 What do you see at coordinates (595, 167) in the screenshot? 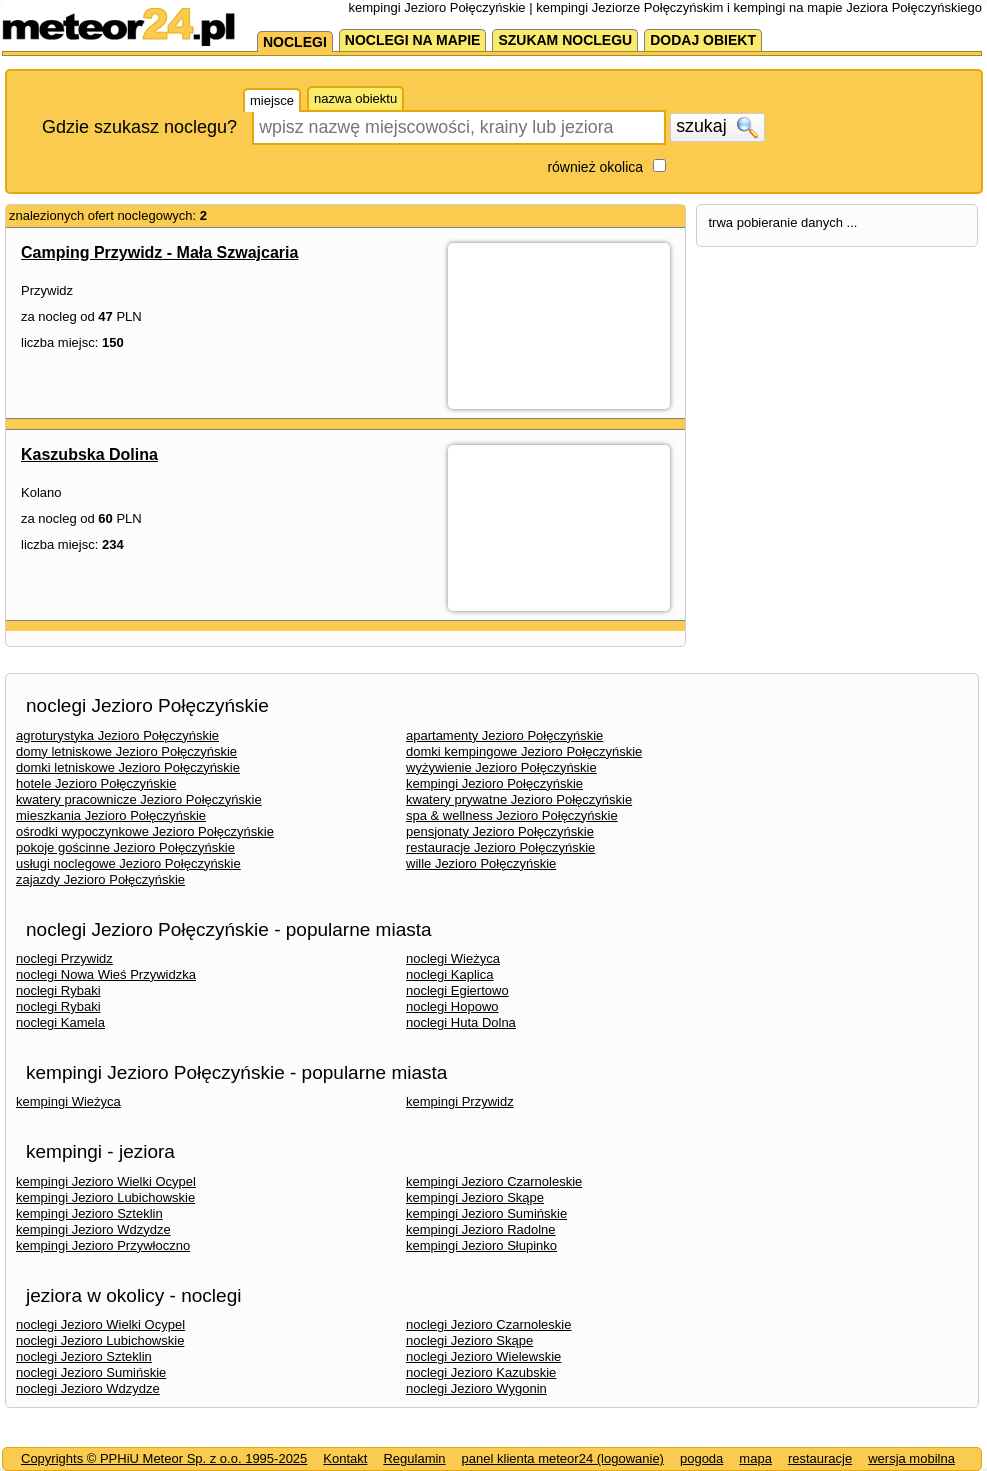
I see `również okolica` at bounding box center [595, 167].